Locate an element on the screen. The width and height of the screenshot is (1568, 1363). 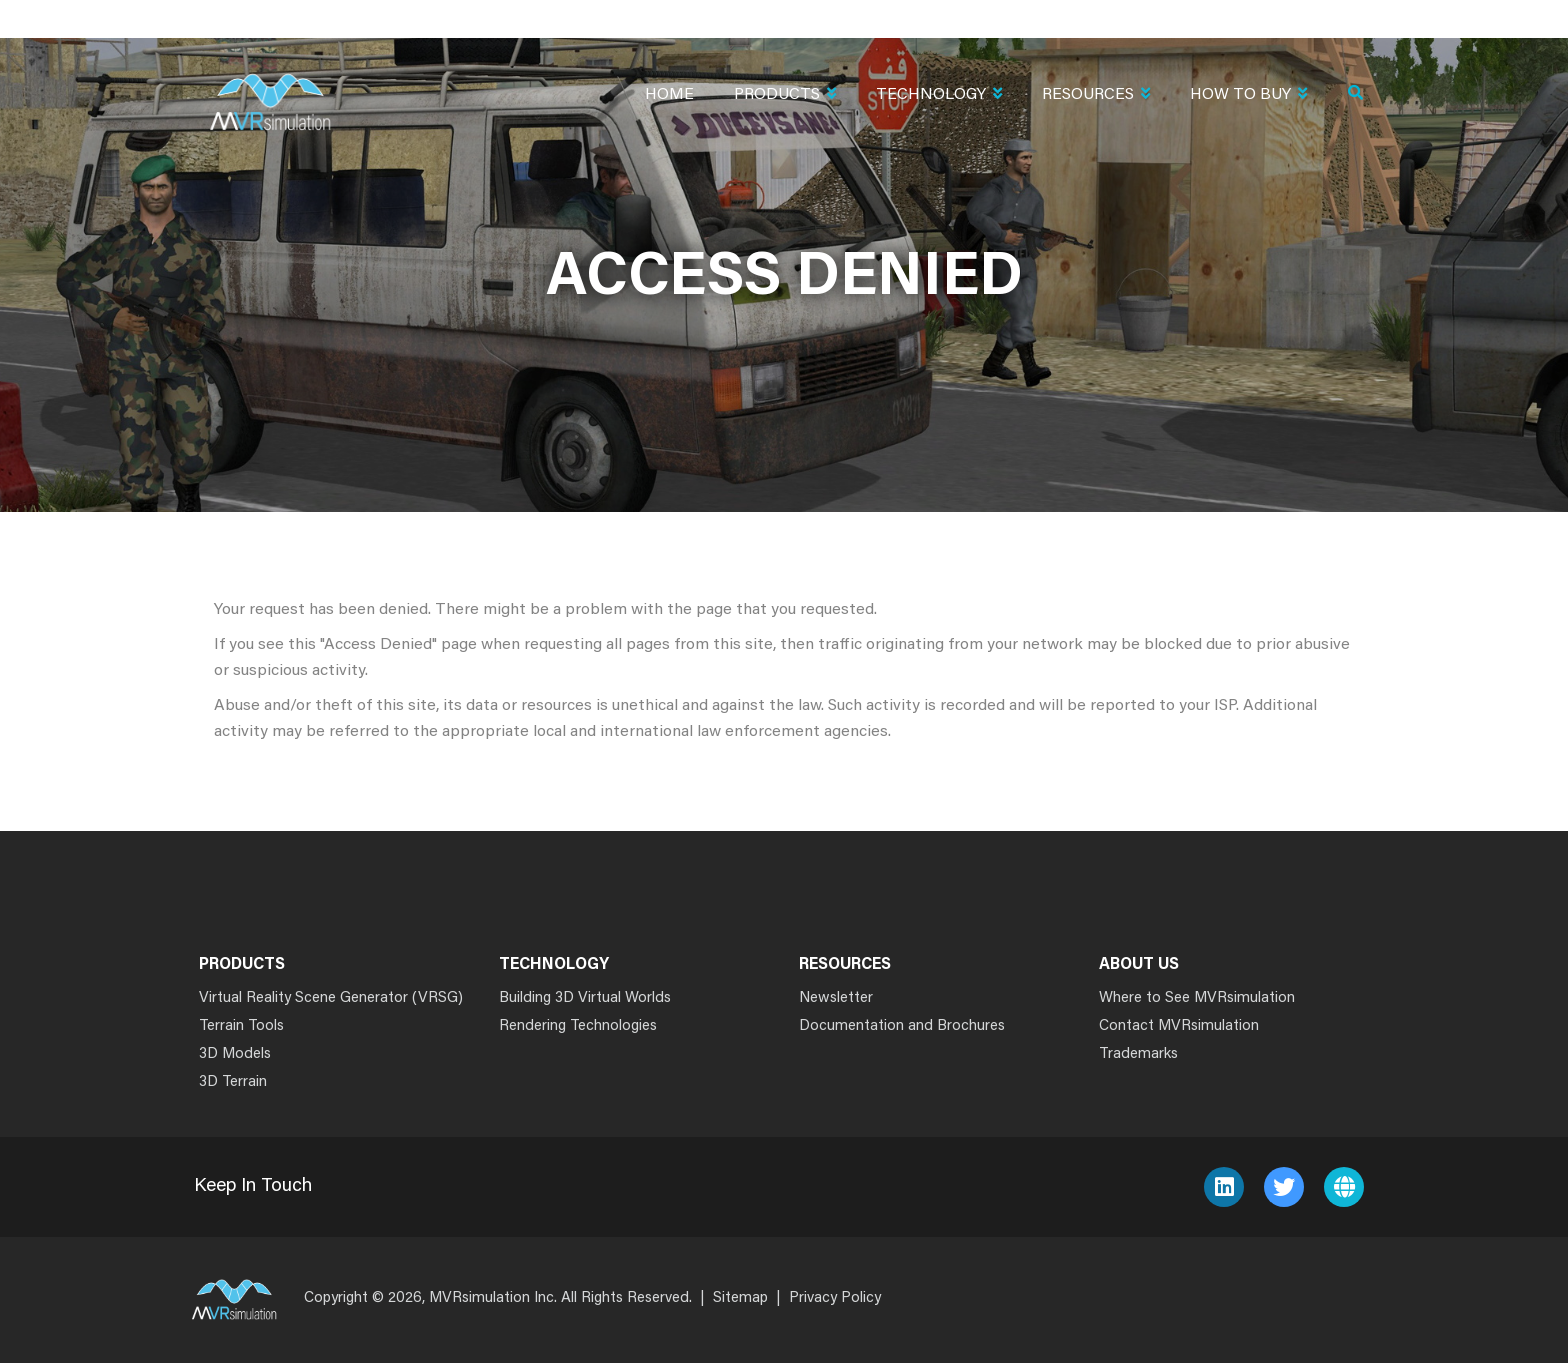
Sitemap is located at coordinates (740, 1298).